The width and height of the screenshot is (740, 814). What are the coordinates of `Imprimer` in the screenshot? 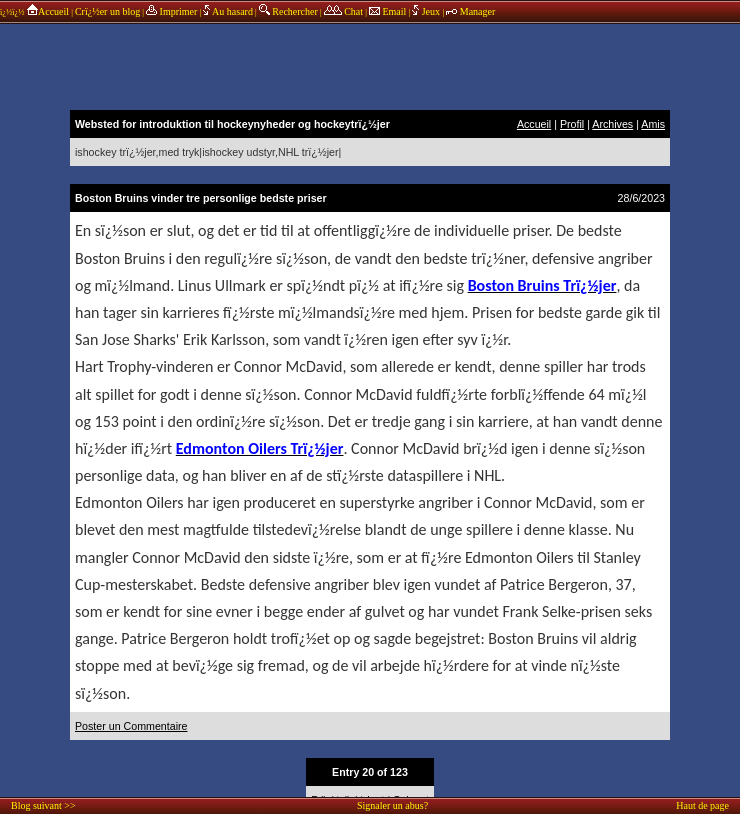 It's located at (171, 11).